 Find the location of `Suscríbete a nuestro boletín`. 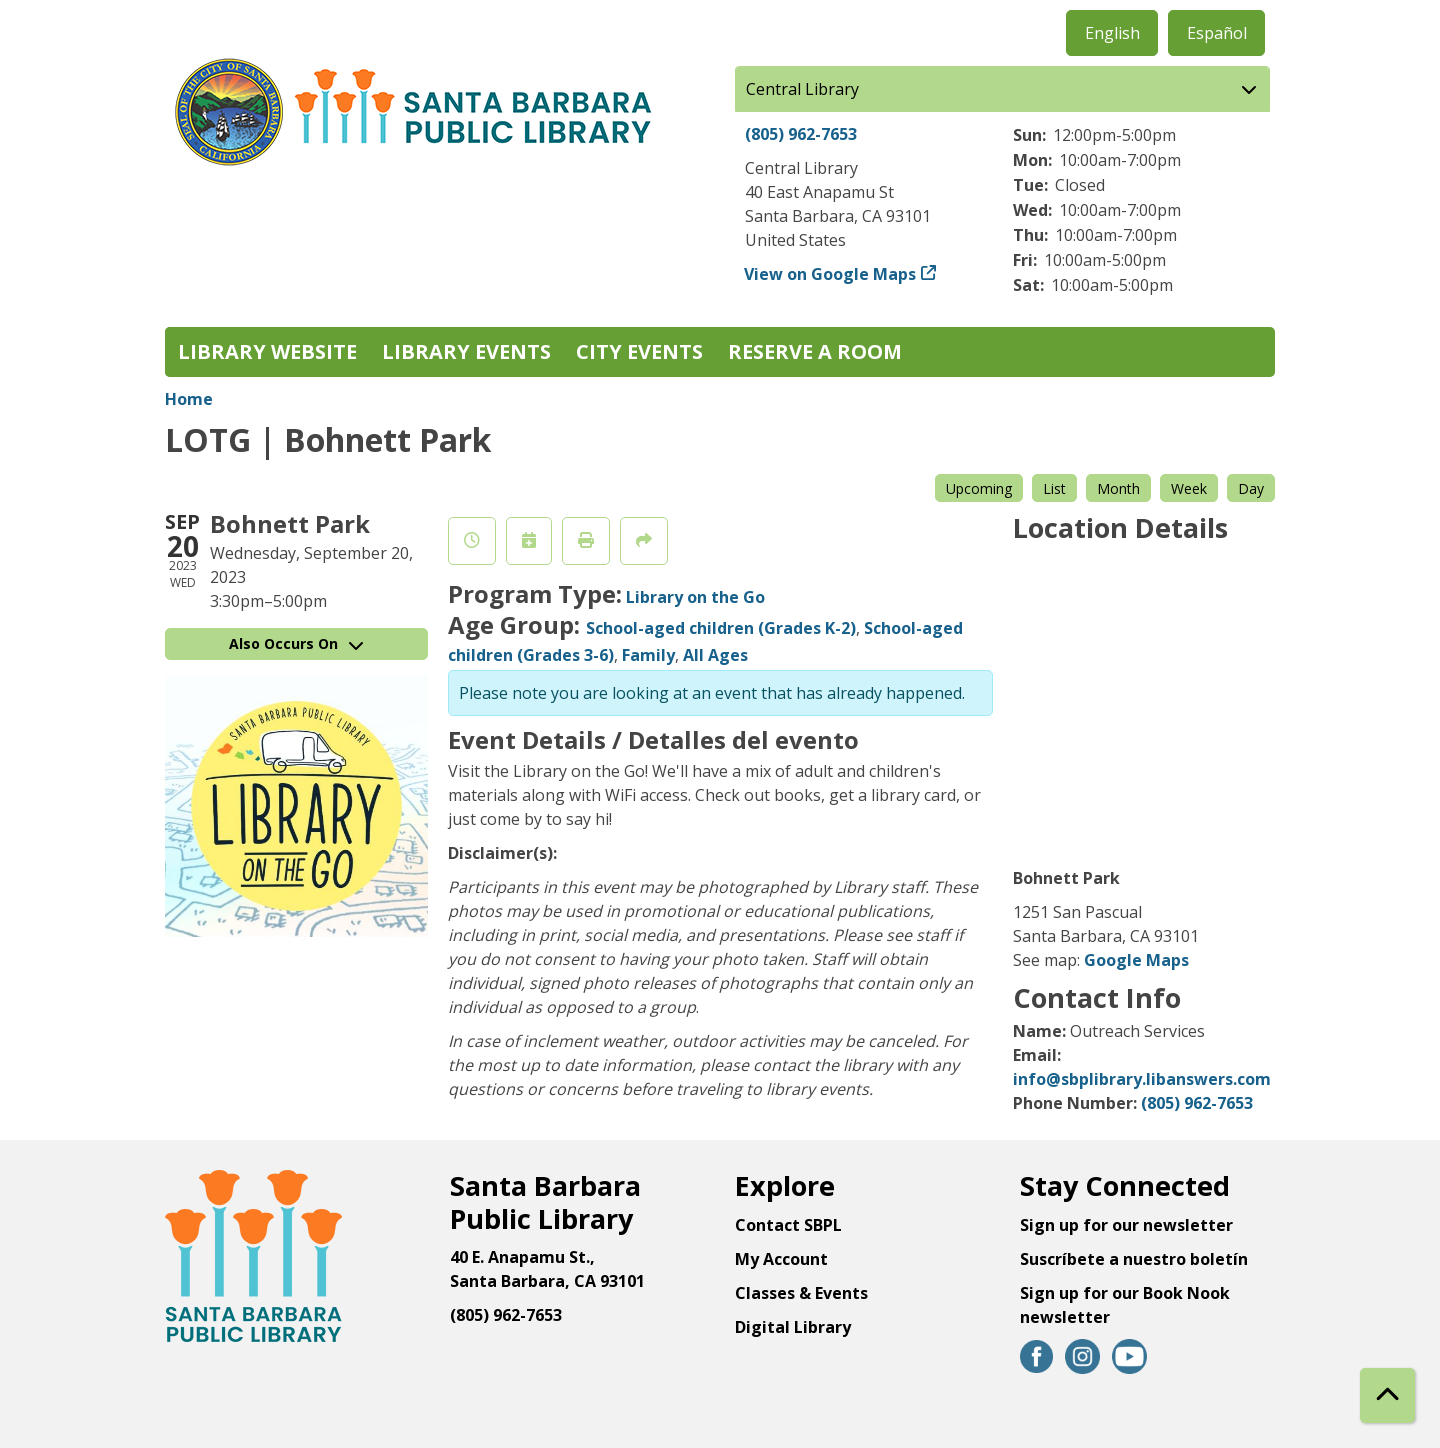

Suscríbete a nuestro boletín is located at coordinates (1134, 1259).